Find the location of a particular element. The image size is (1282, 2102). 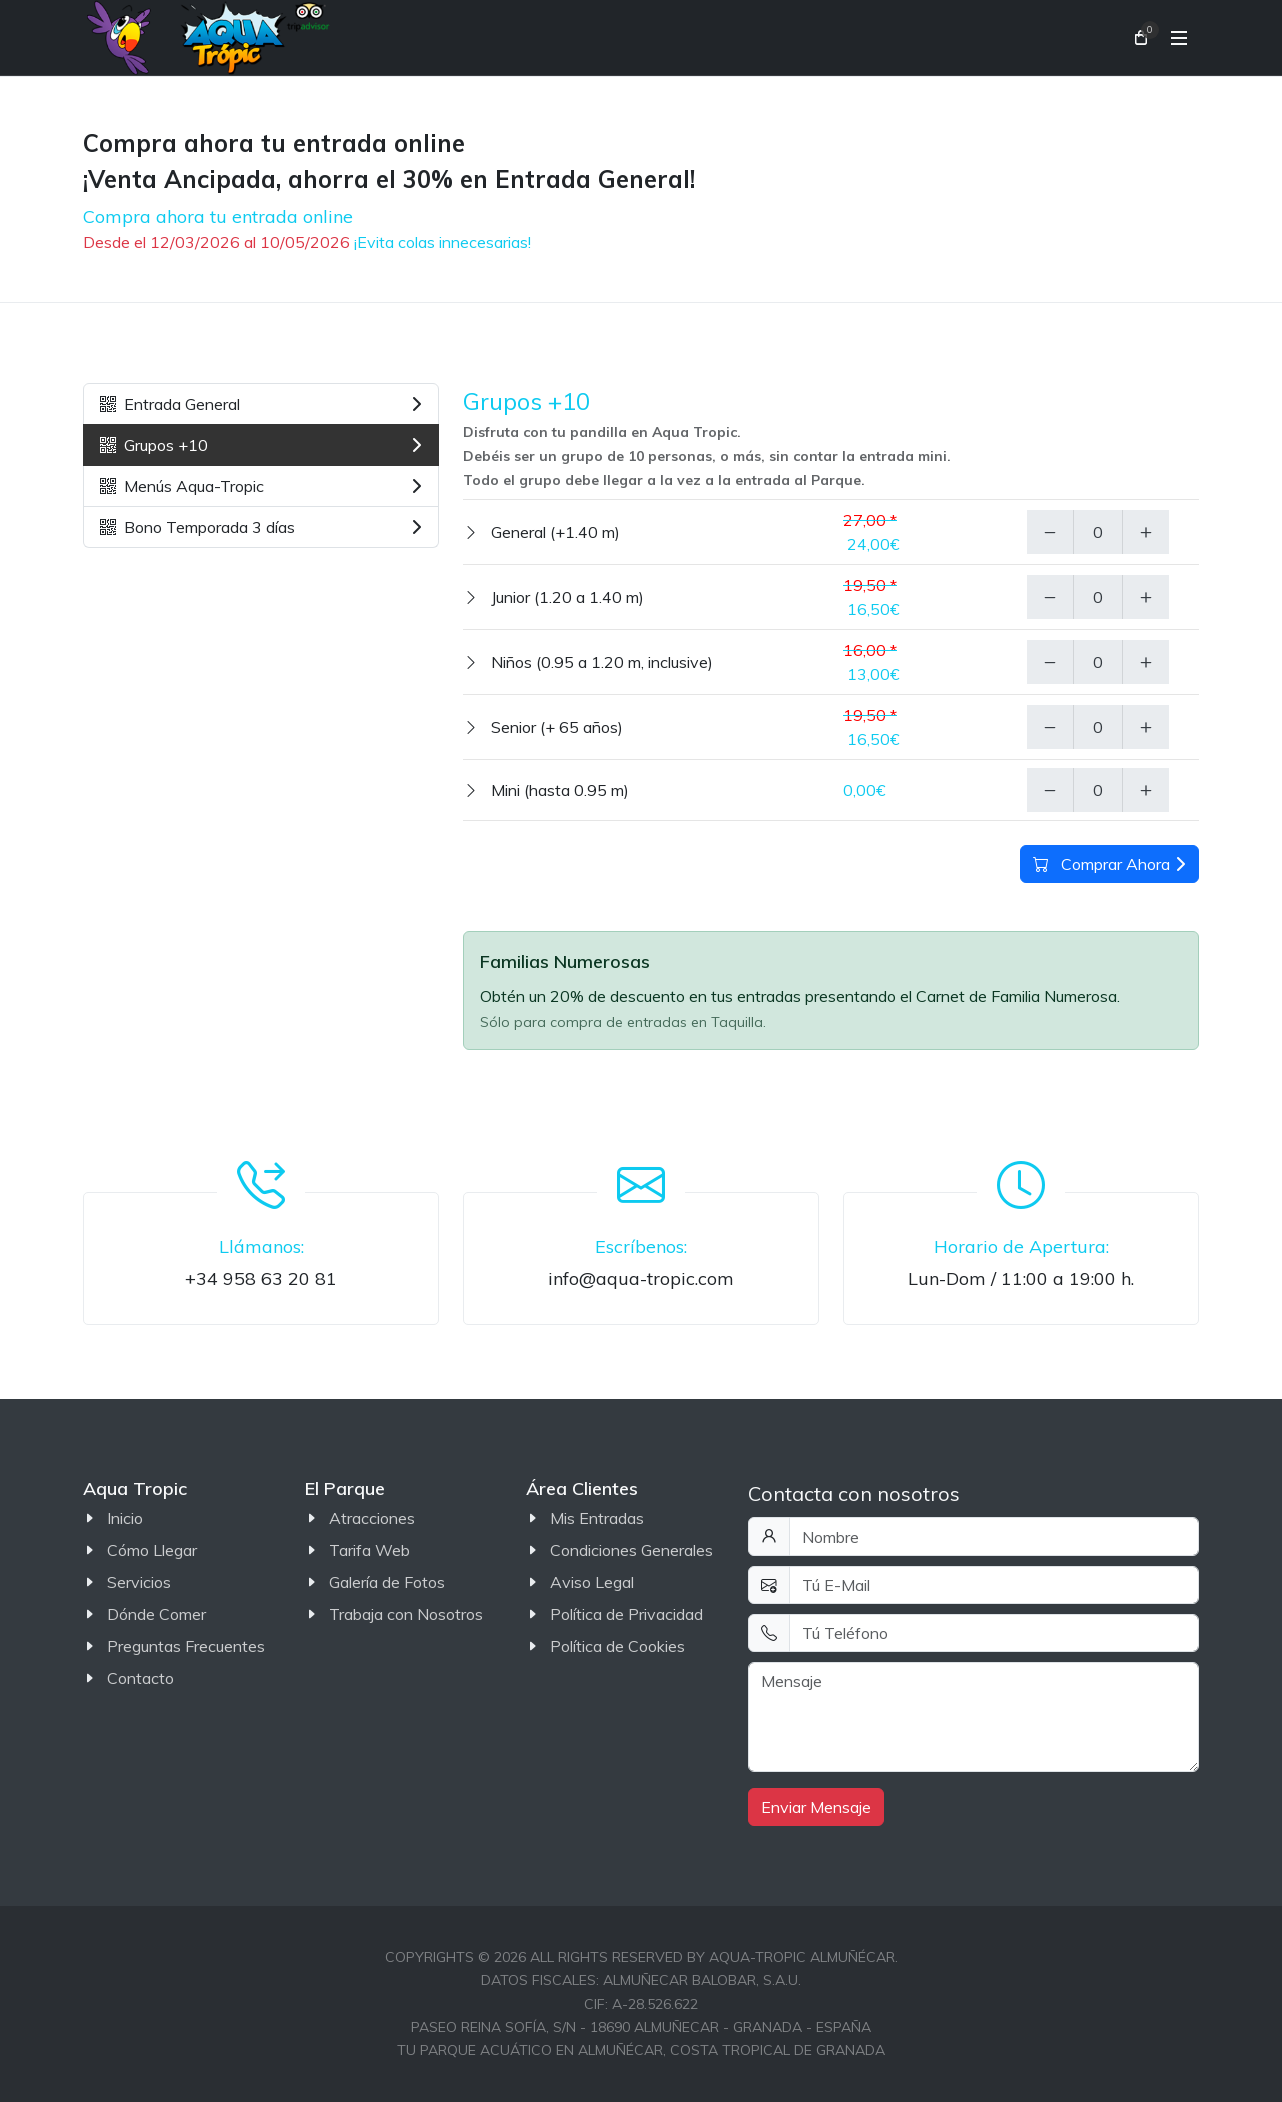

[tabpanel] is located at coordinates (831, 602).